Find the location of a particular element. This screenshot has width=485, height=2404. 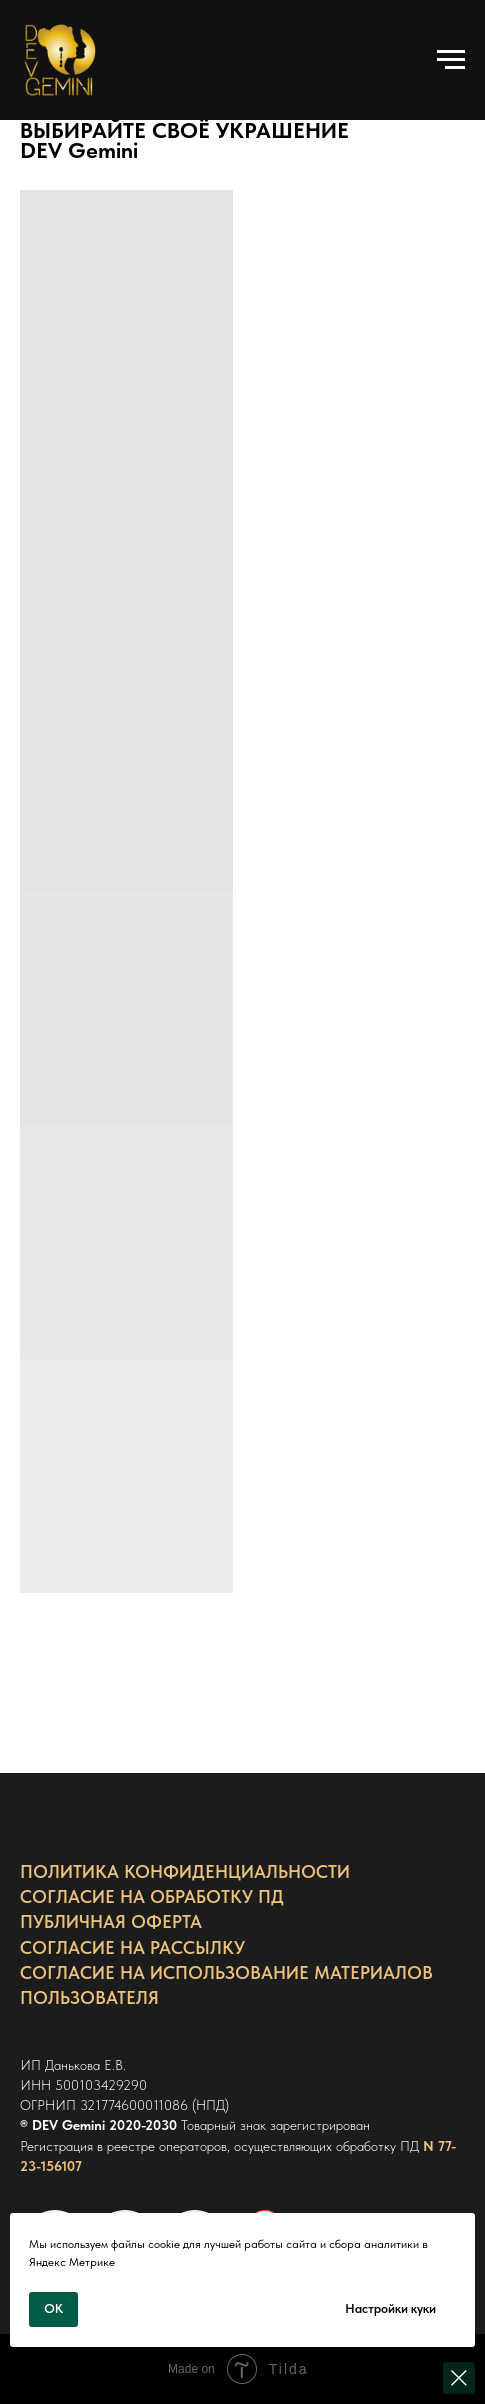

ПОЛИТИКА КОНФИДЕНЦИАЛЬНОСТИ is located at coordinates (185, 1871).